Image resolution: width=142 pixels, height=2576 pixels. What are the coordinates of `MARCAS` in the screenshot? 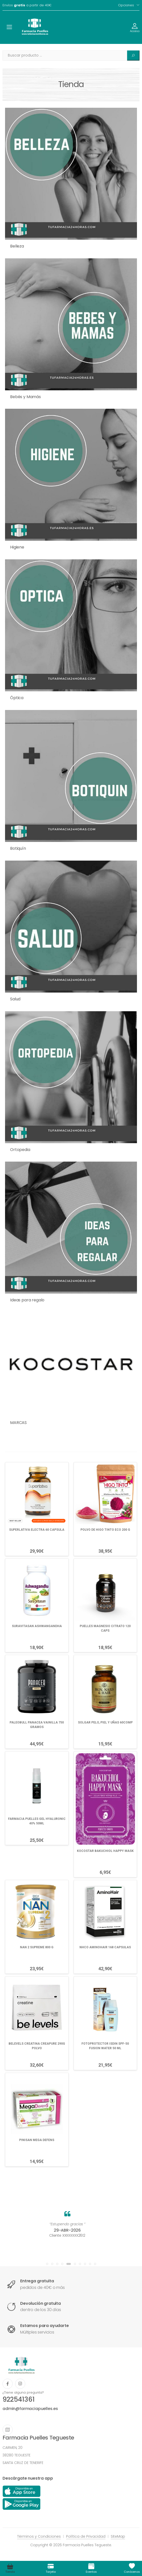 It's located at (18, 1423).